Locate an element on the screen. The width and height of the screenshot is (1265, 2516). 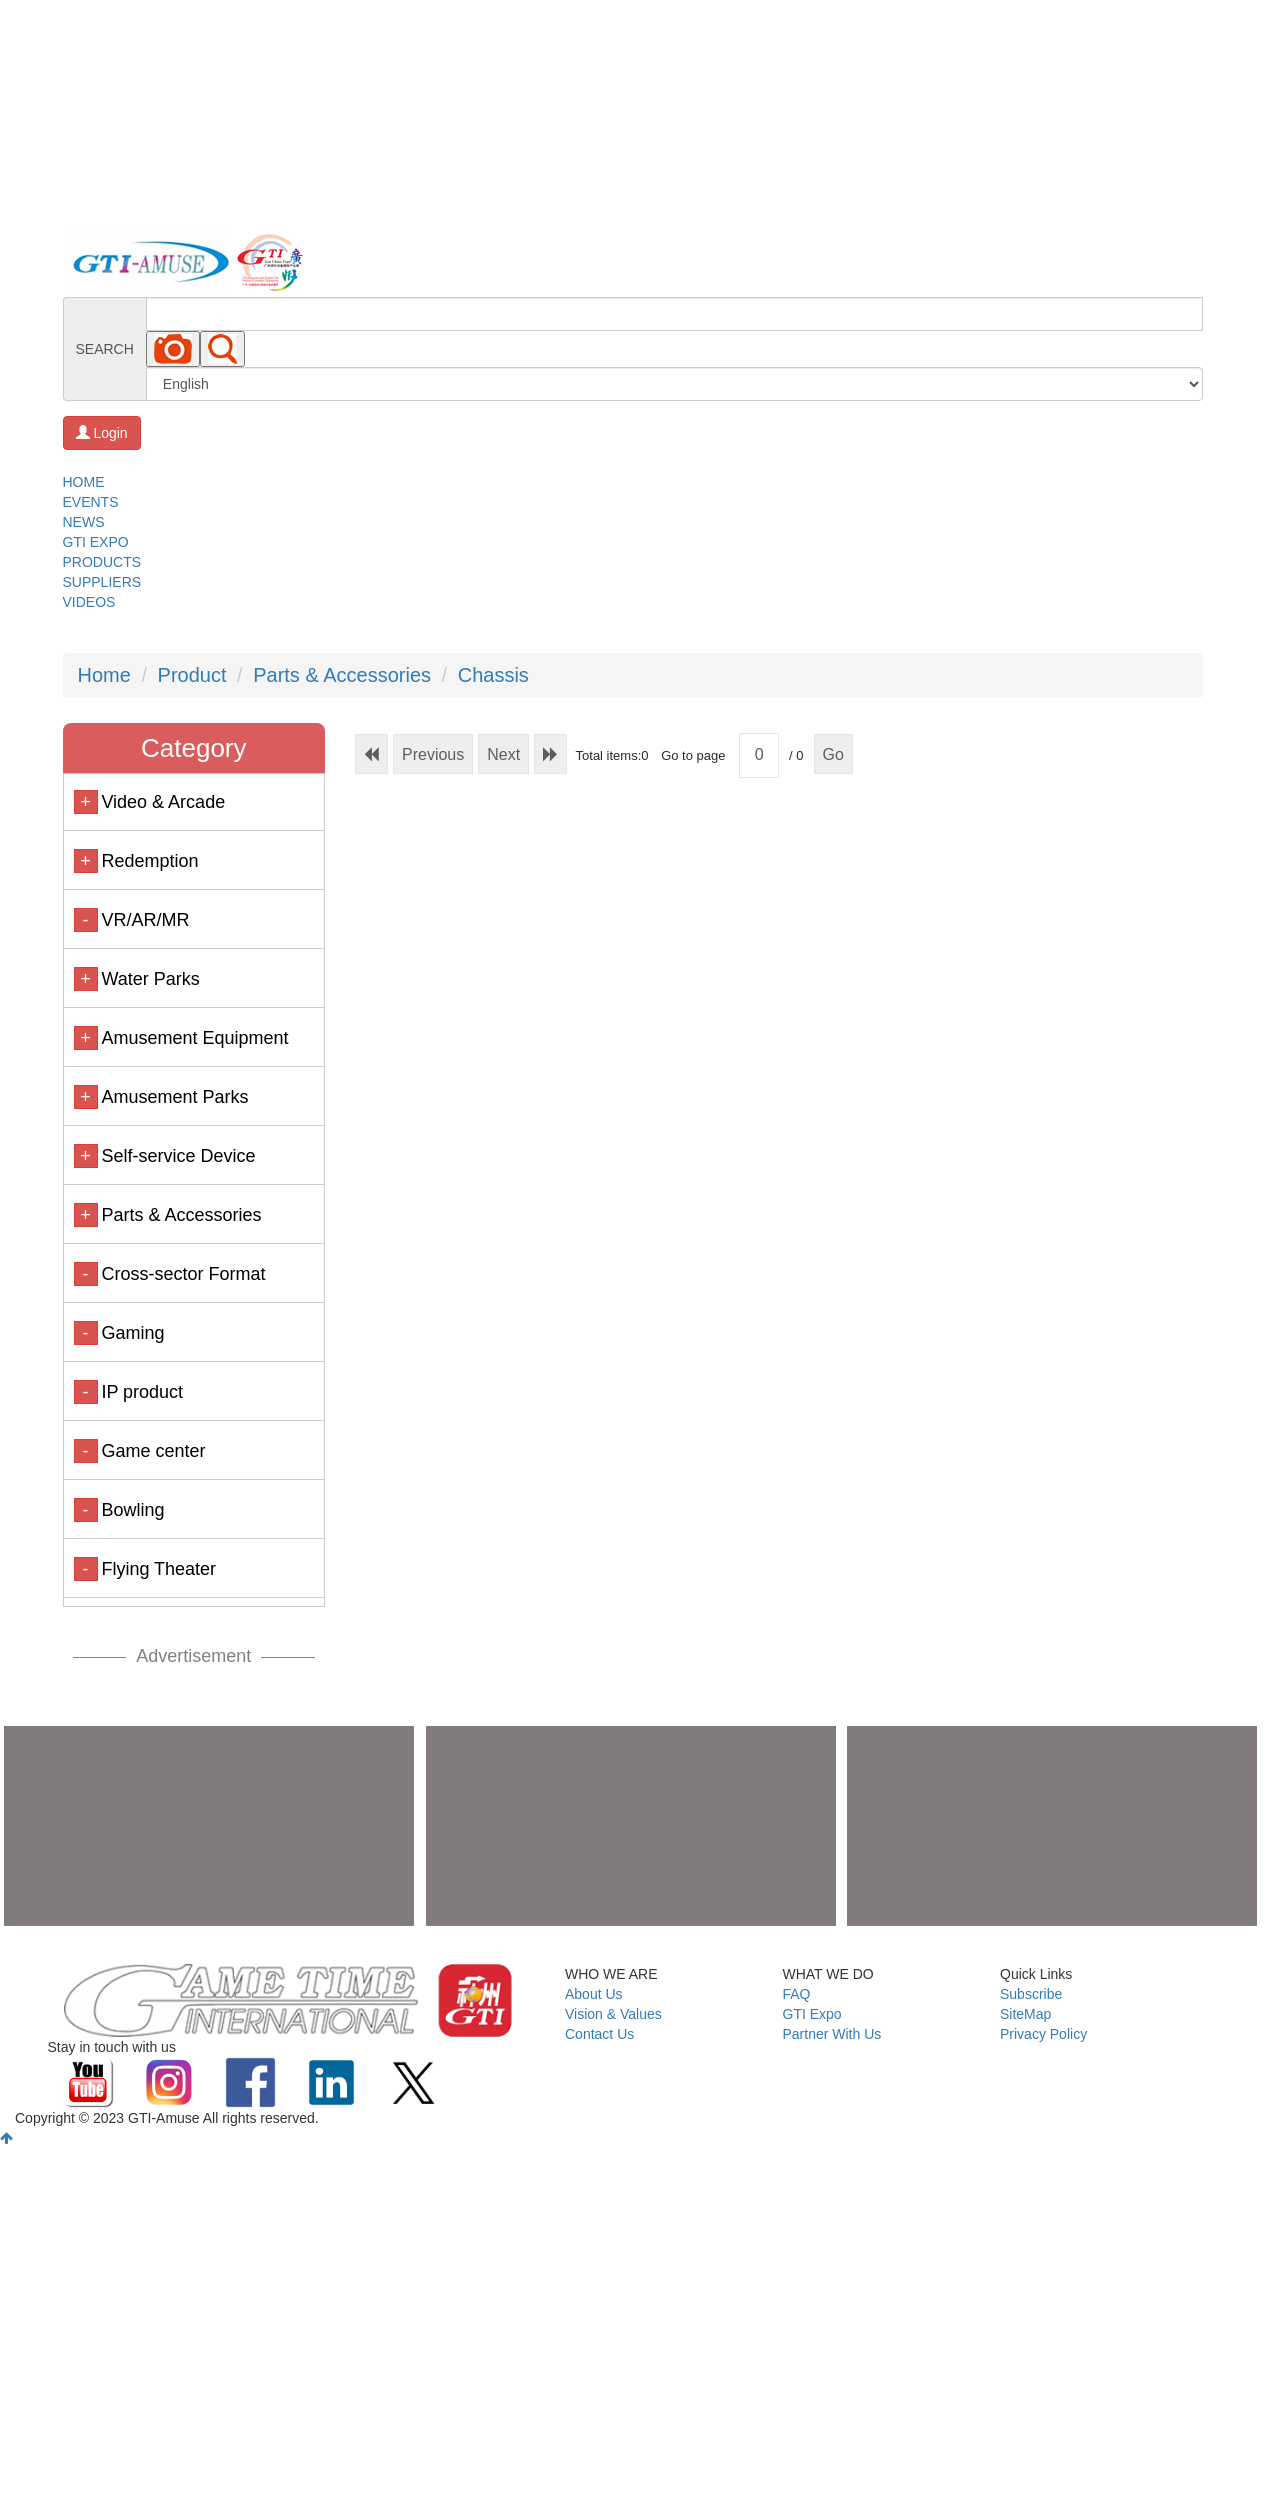
Amusement Parks is located at coordinates (174, 1097).